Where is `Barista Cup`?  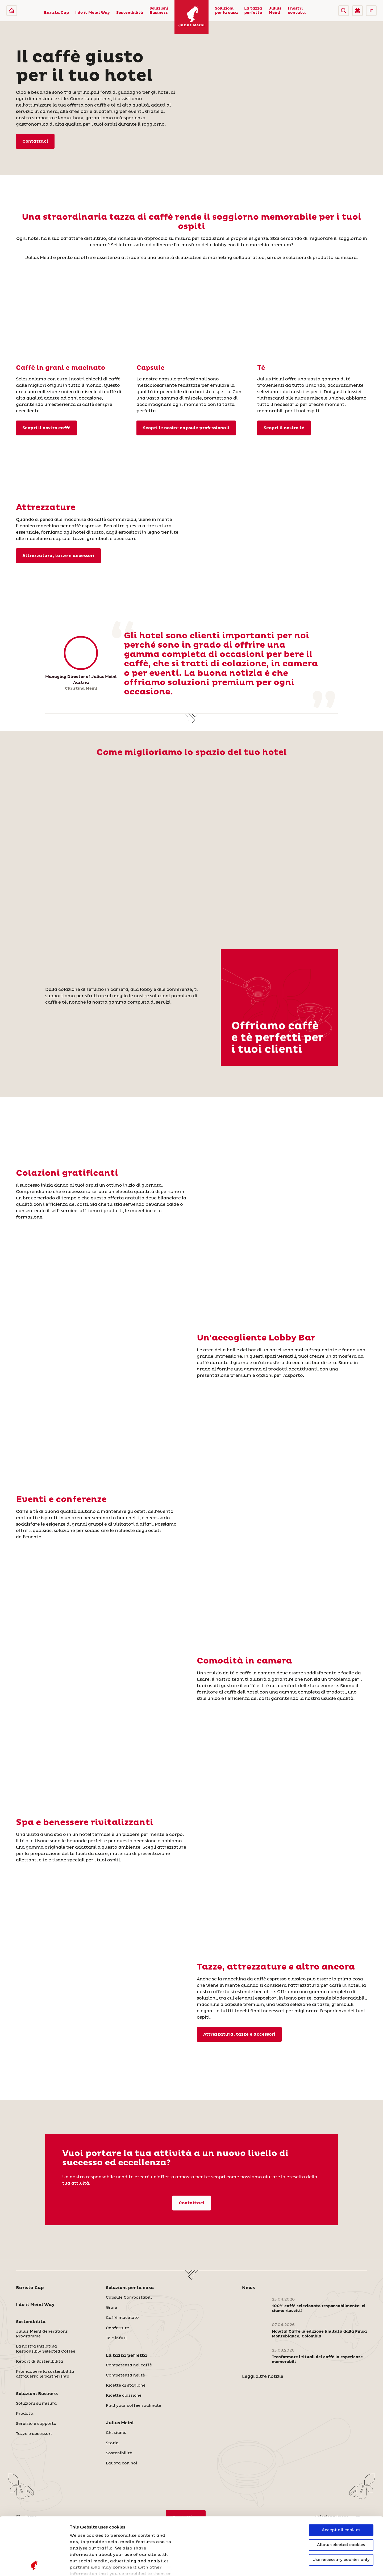
Barista Cup is located at coordinates (56, 12).